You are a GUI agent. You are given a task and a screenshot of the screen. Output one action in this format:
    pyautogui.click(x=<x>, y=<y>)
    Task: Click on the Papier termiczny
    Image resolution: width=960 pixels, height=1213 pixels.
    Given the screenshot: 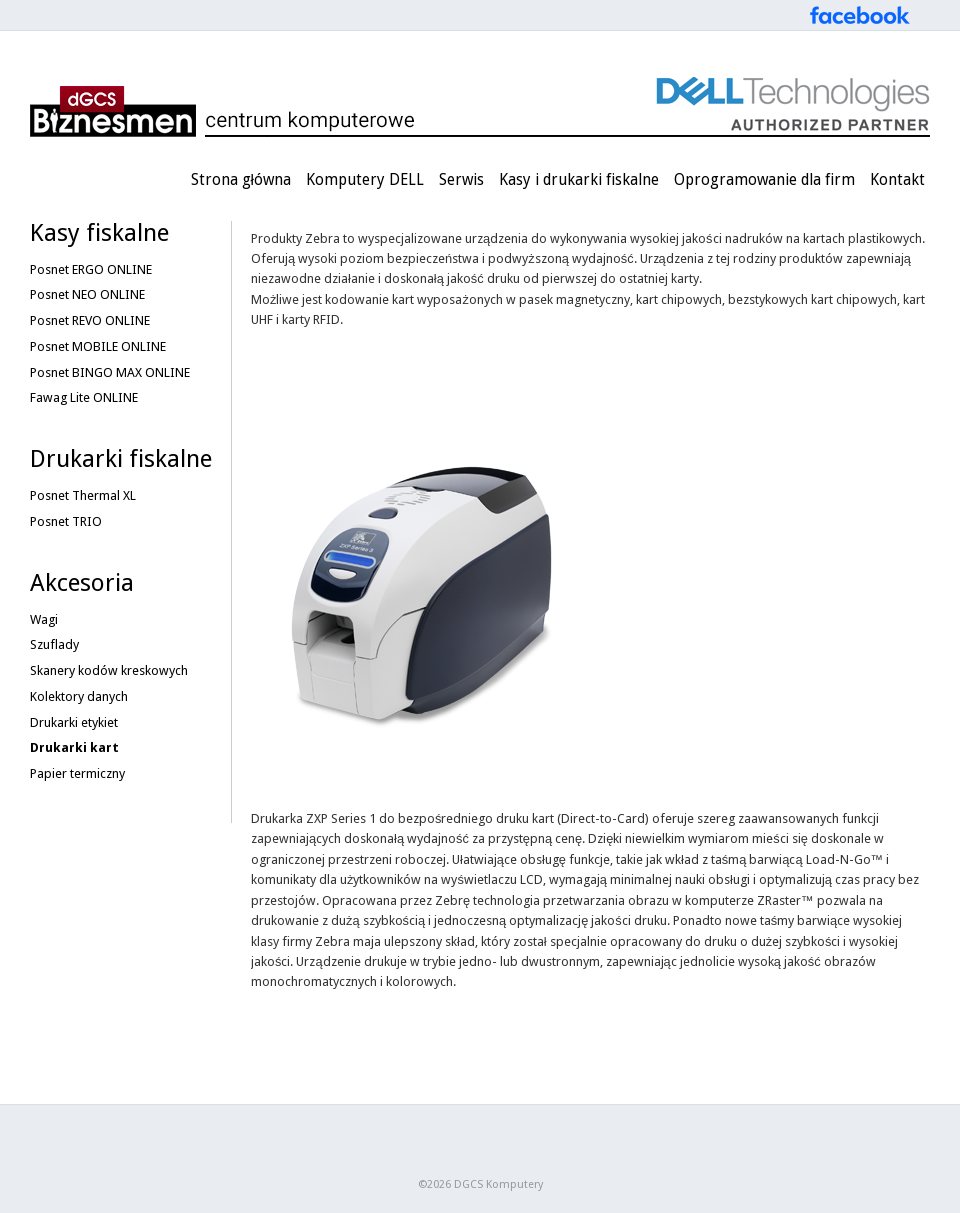 What is the action you would take?
    pyautogui.click(x=77, y=773)
    